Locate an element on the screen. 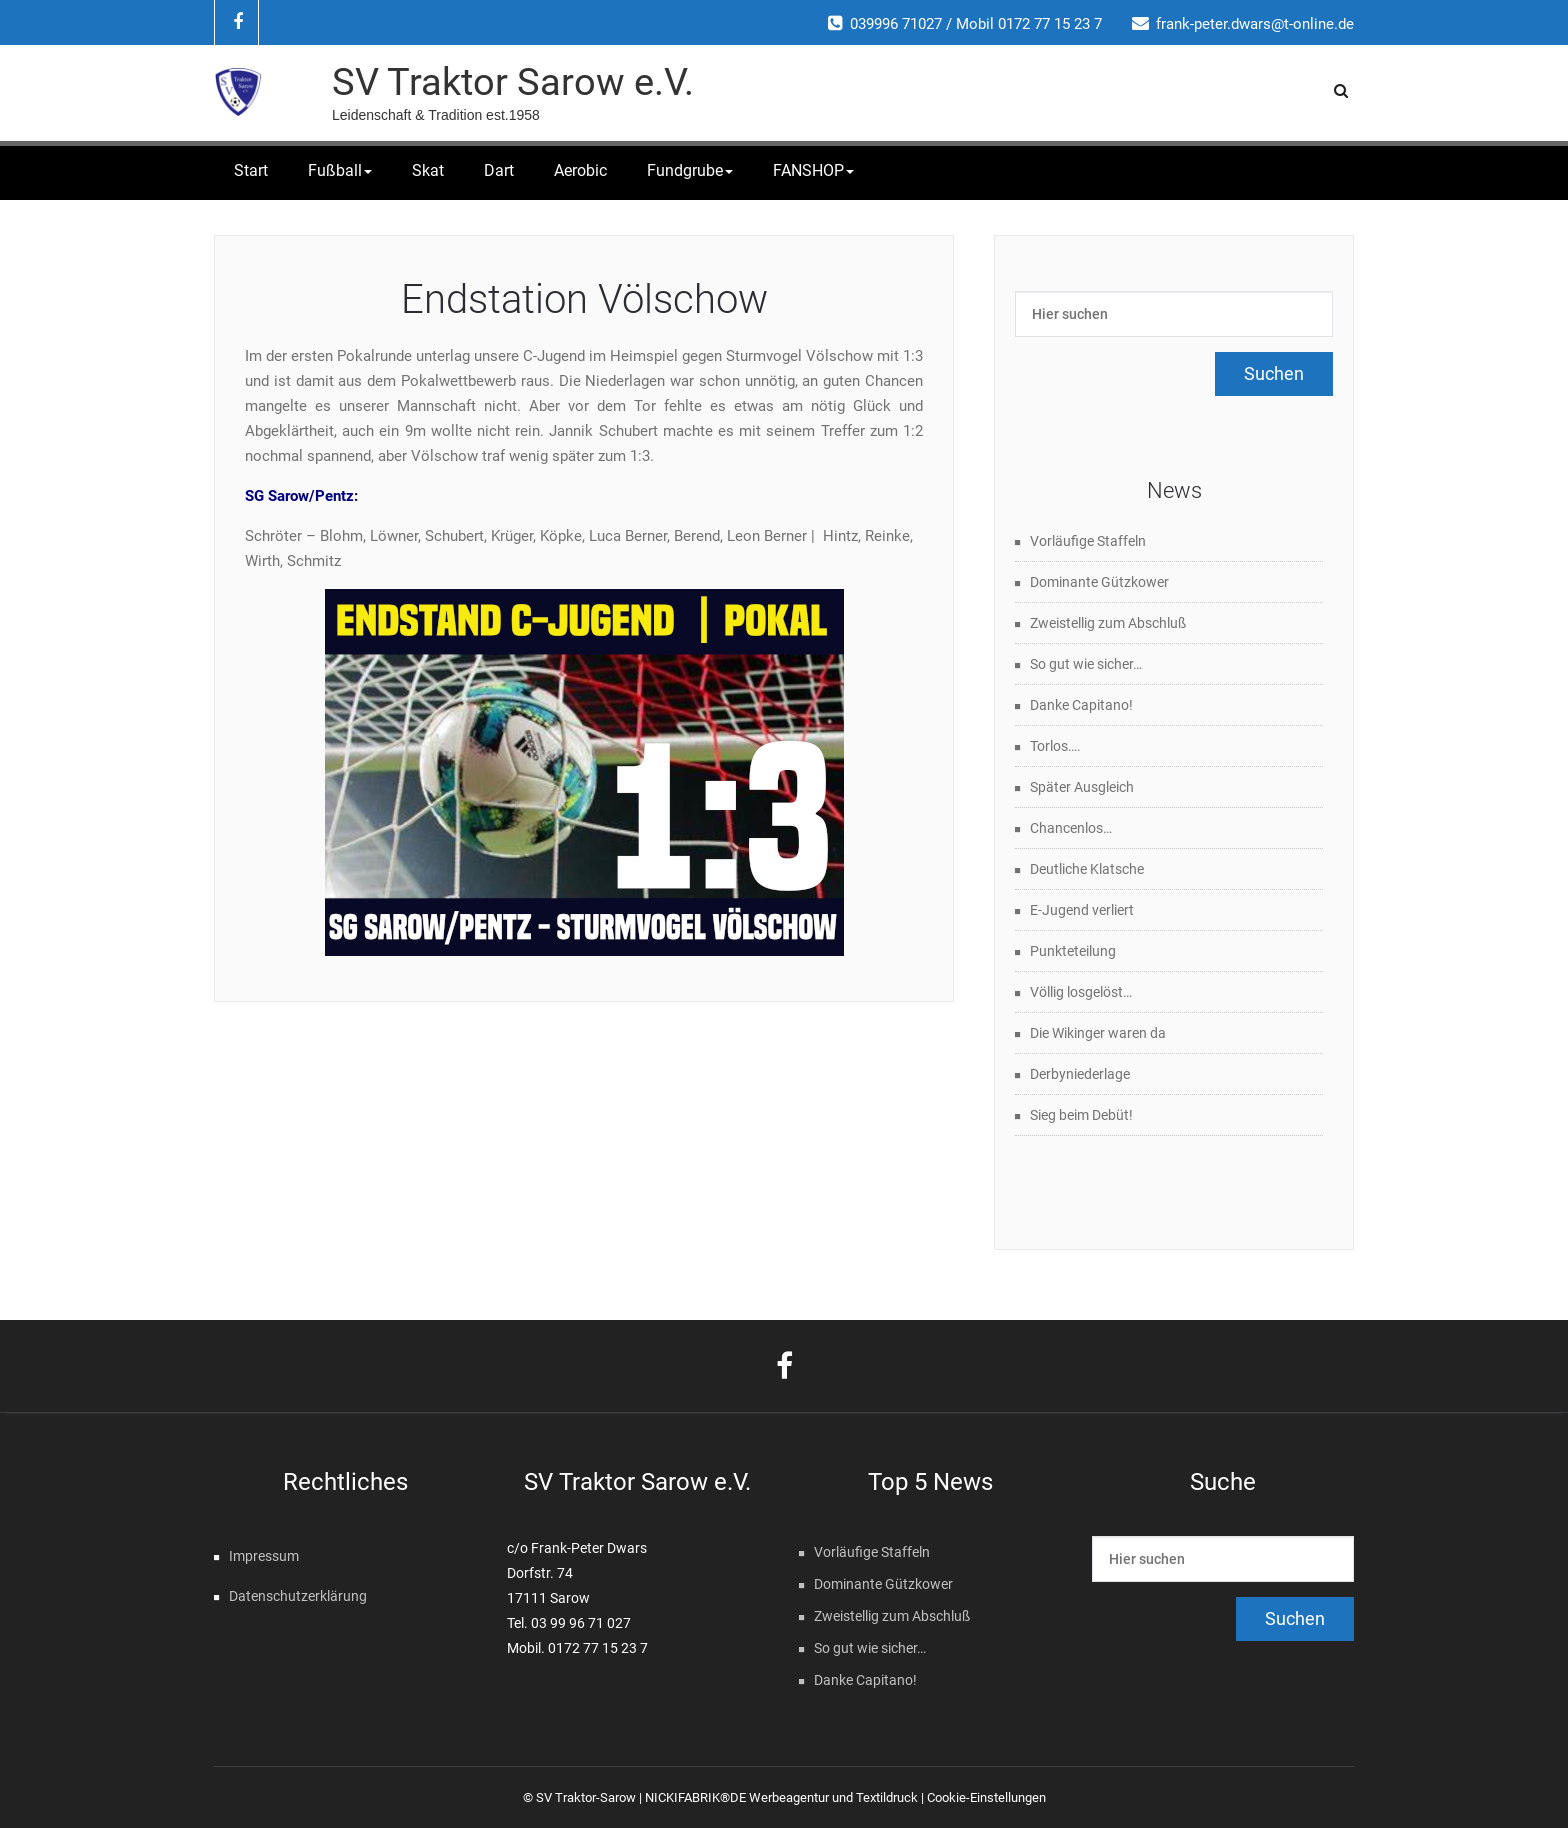 The height and width of the screenshot is (1828, 1568). Fundgrube is located at coordinates (690, 170).